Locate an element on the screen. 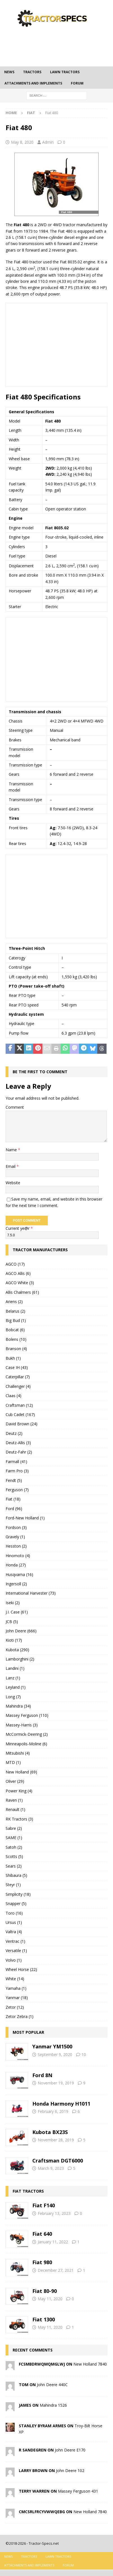  Fiat 640 is located at coordinates (42, 2233).